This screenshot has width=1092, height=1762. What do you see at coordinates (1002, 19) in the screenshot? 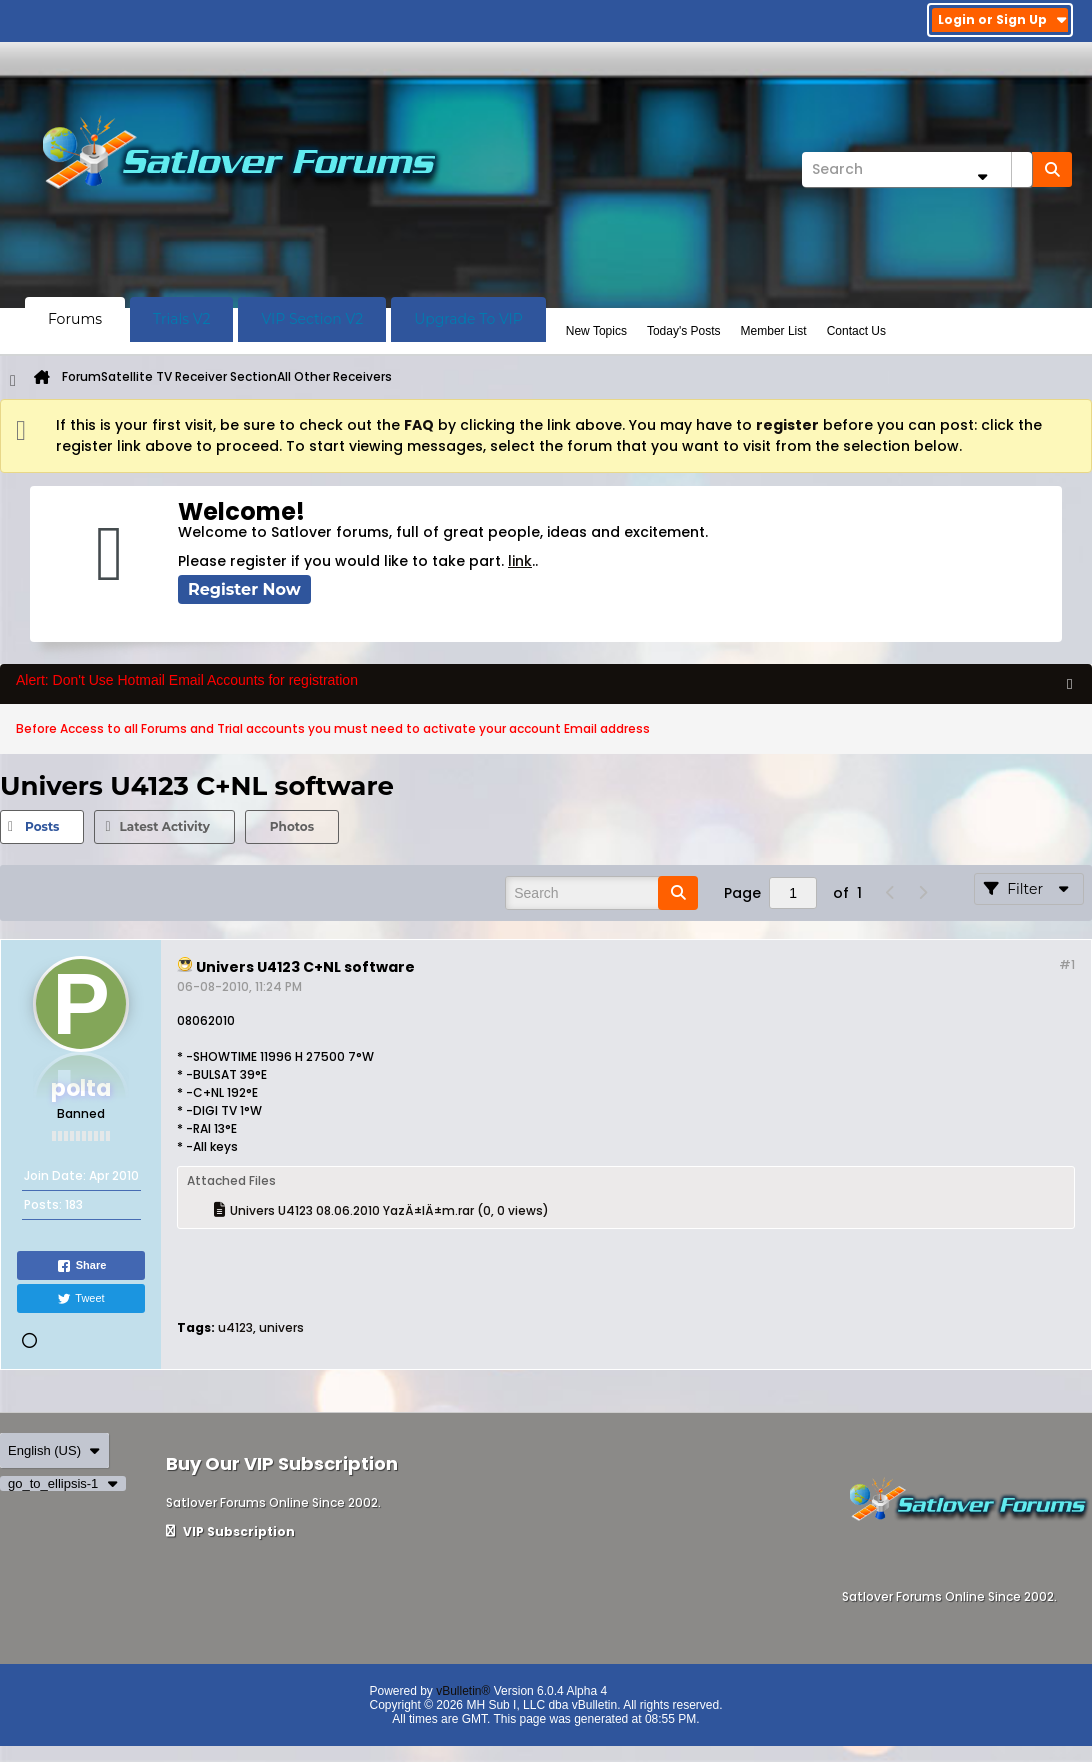
I see `Login or Sign Up` at bounding box center [1002, 19].